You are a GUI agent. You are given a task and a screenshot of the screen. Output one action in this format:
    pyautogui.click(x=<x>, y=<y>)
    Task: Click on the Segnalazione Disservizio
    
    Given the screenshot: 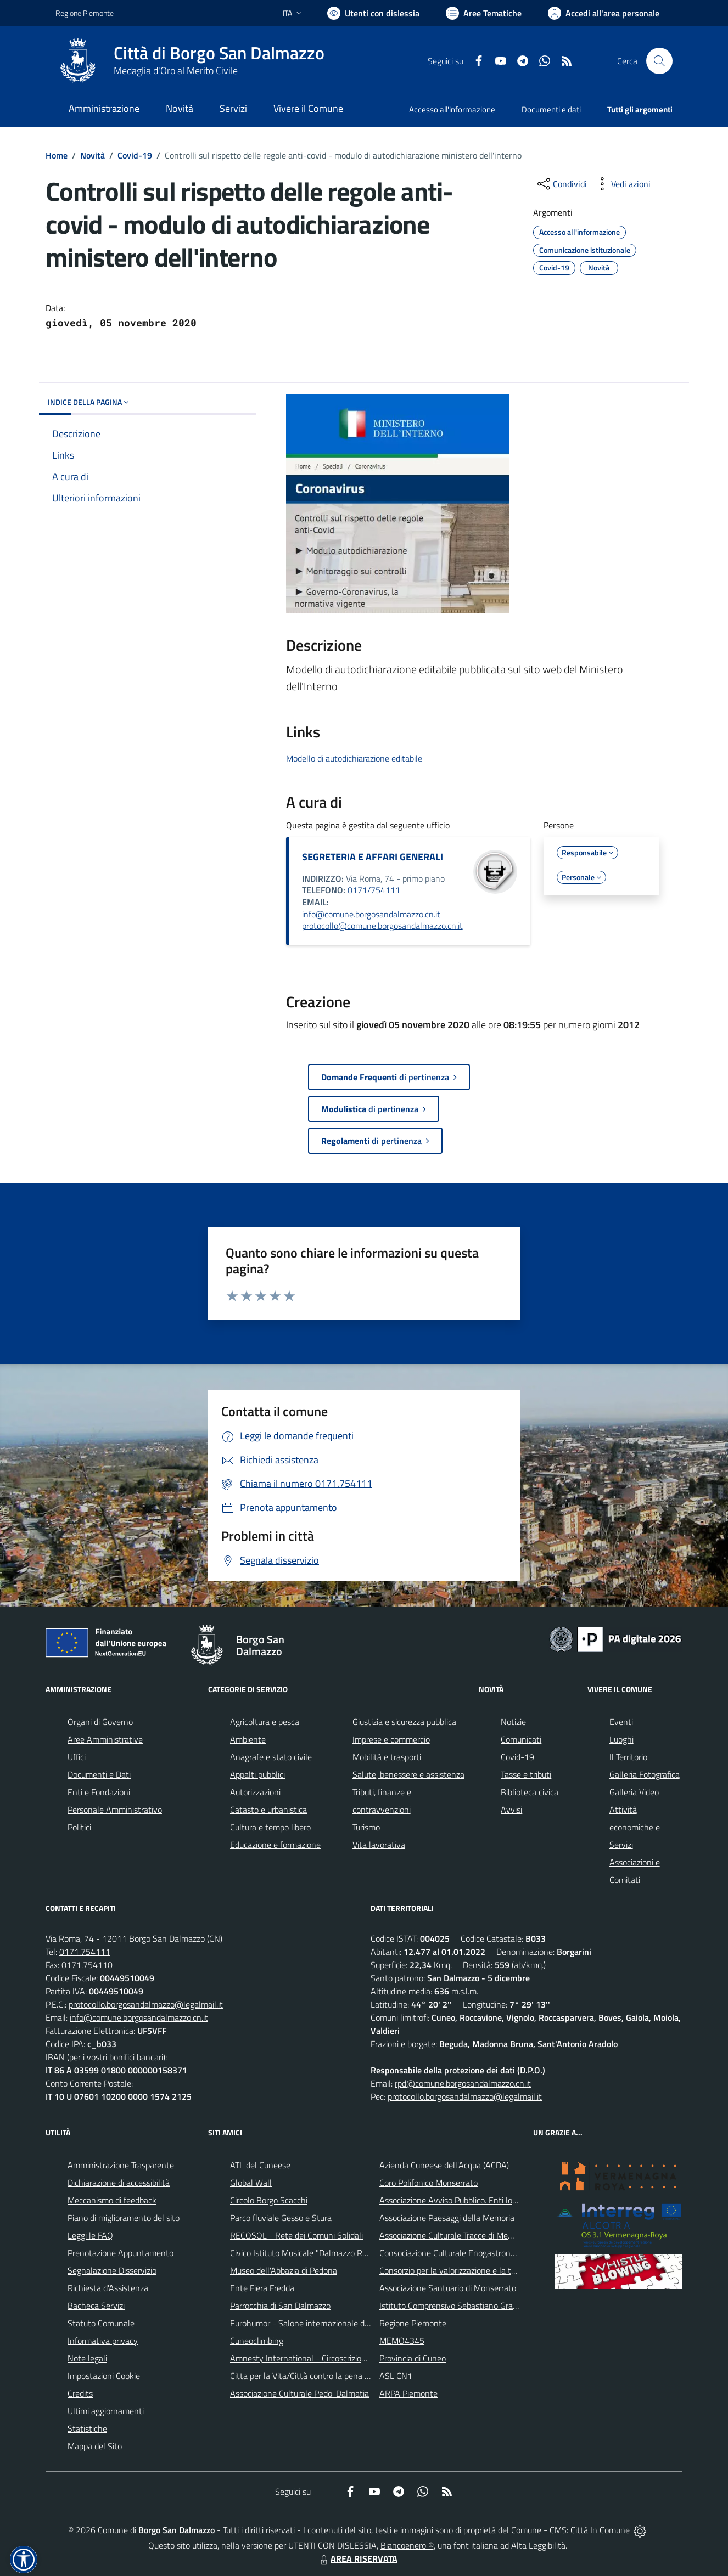 What is the action you would take?
    pyautogui.click(x=112, y=2270)
    